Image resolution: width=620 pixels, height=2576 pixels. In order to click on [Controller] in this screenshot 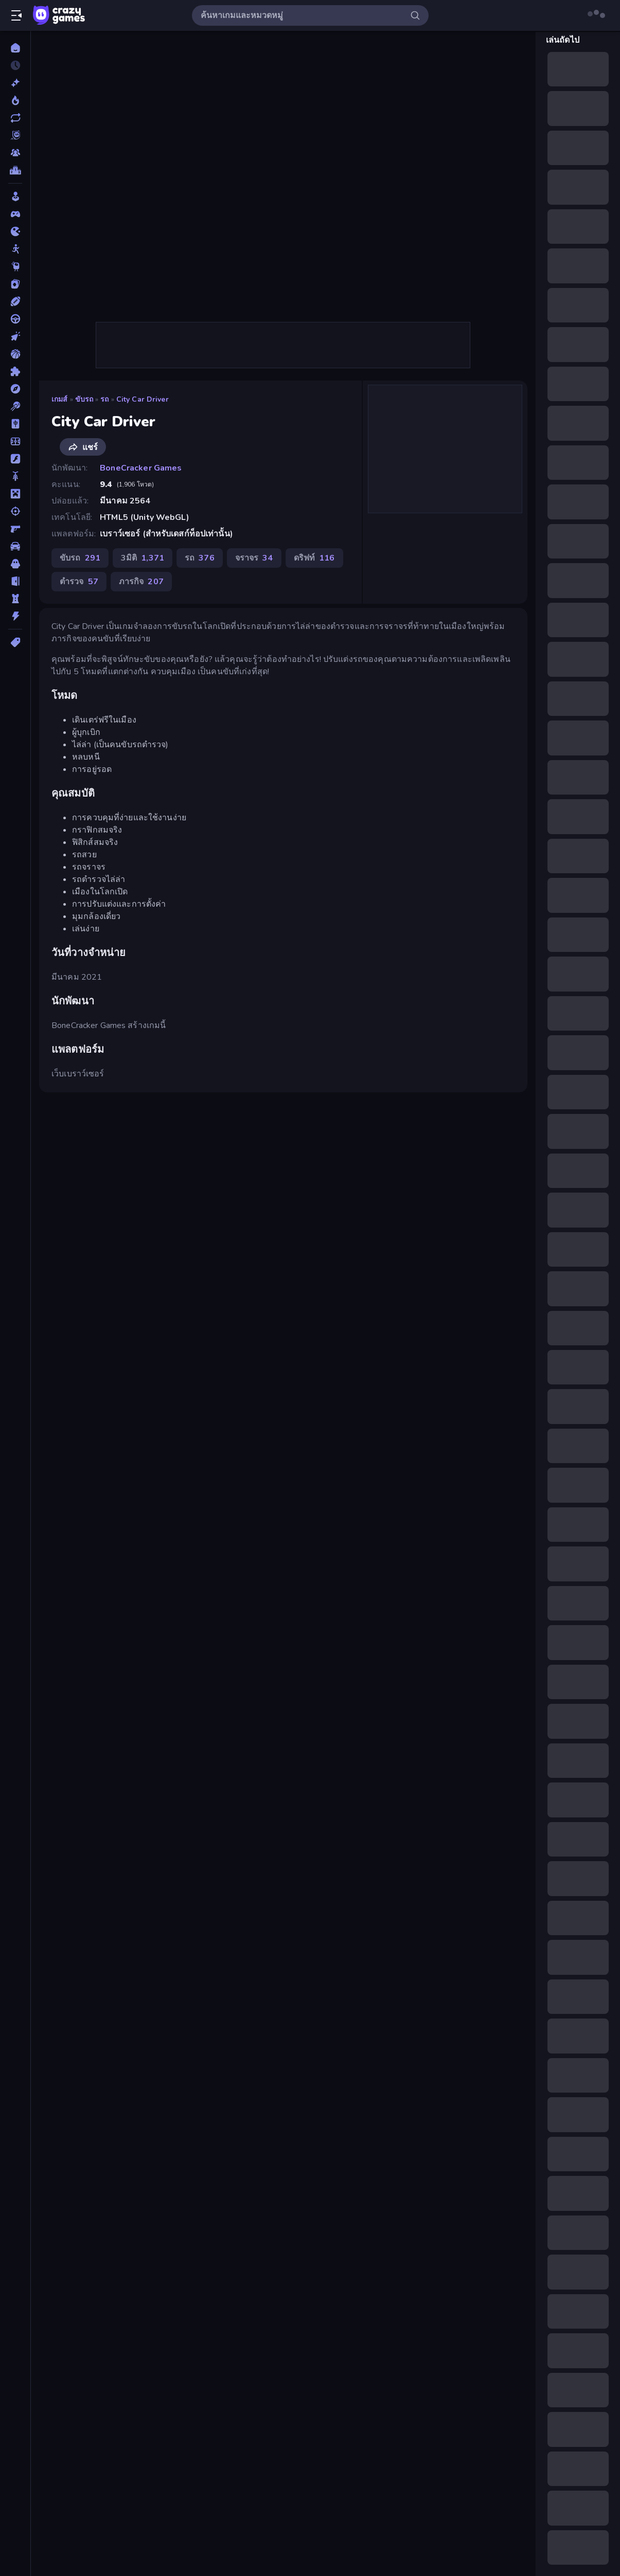, I will do `click(15, 214)`.